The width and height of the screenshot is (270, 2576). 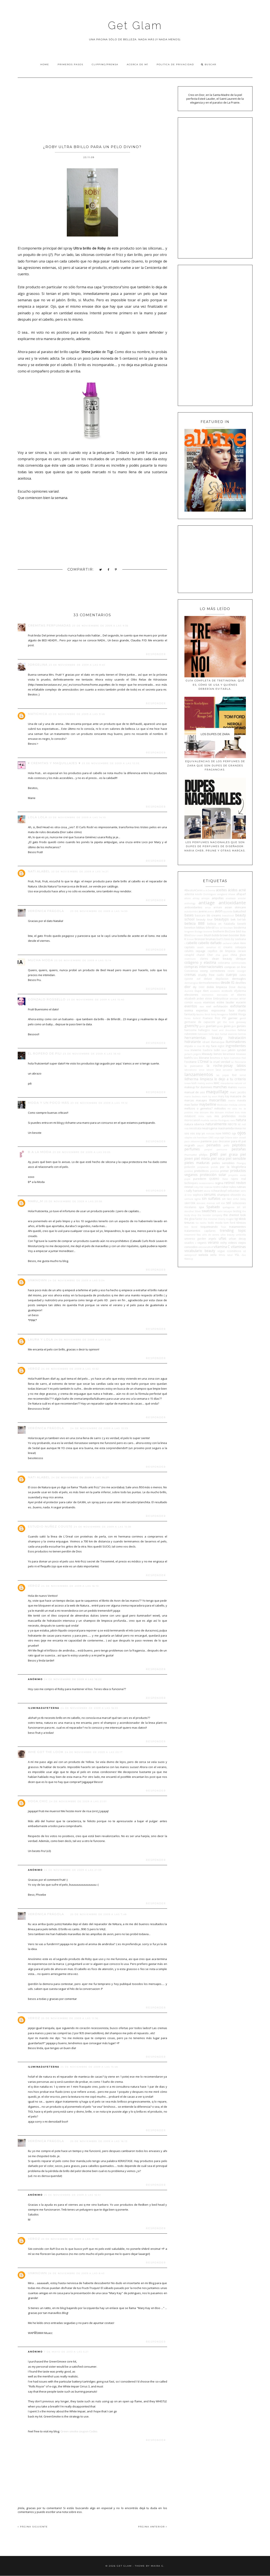 I want to click on protección solar, so click(x=213, y=1174).